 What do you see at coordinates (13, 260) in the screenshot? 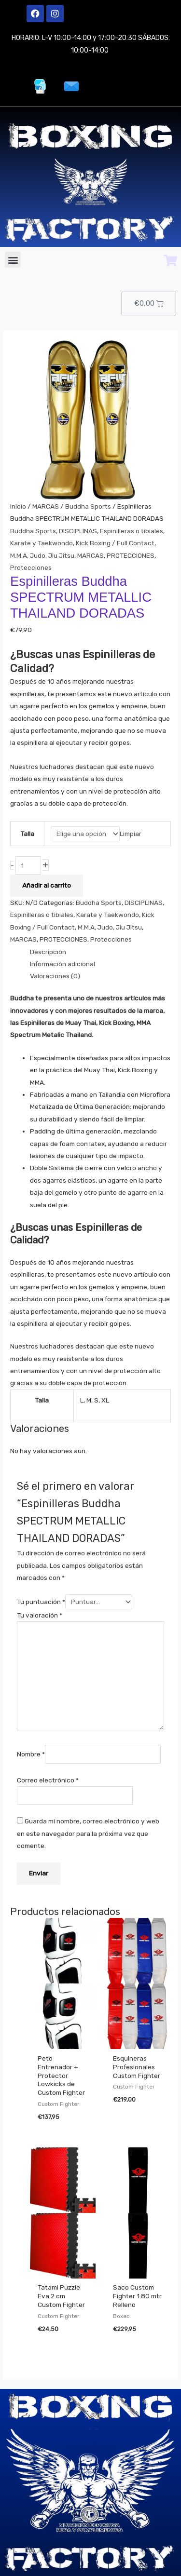
I see `[button]` at bounding box center [13, 260].